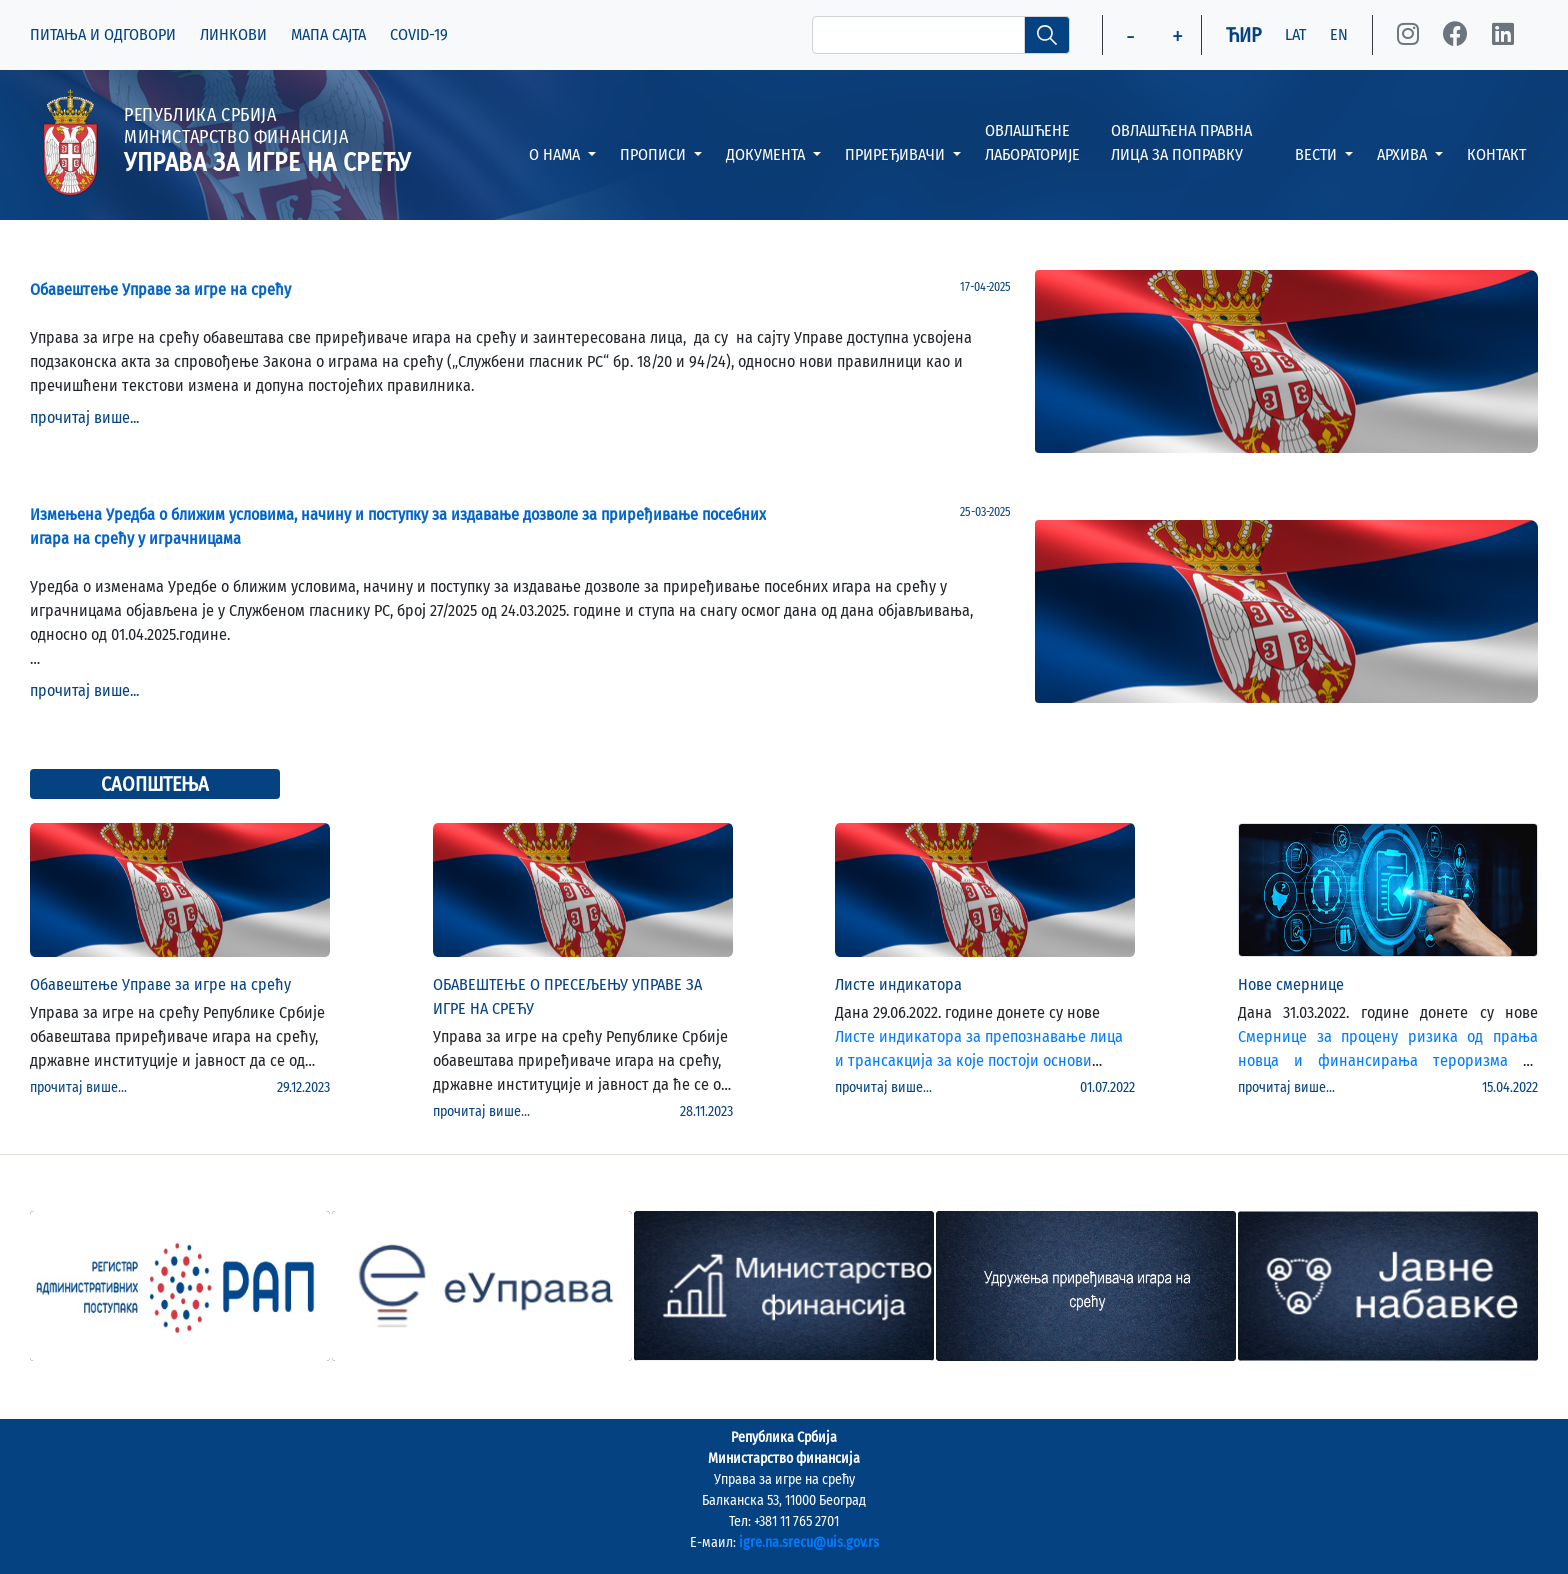  I want to click on ПРИРЕЂИВАЧИ, so click(897, 154).